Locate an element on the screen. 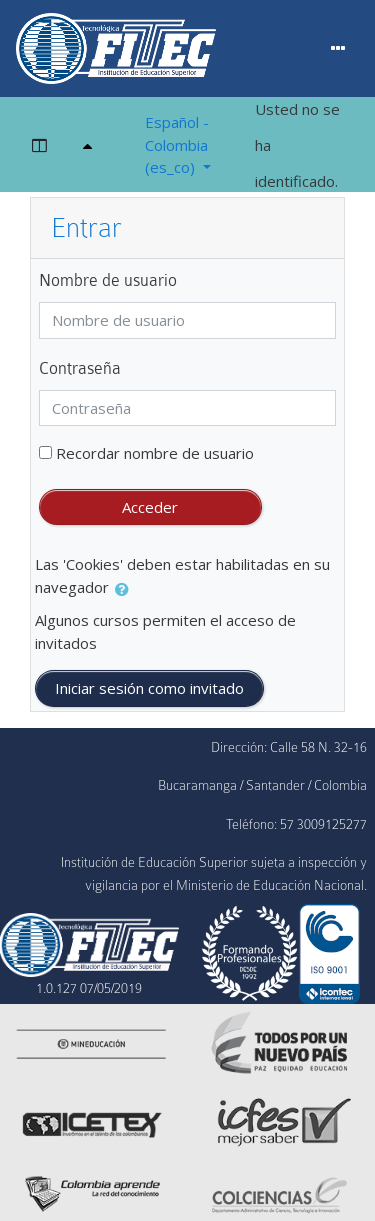  Iniciar sesión como invitado is located at coordinates (149, 688).